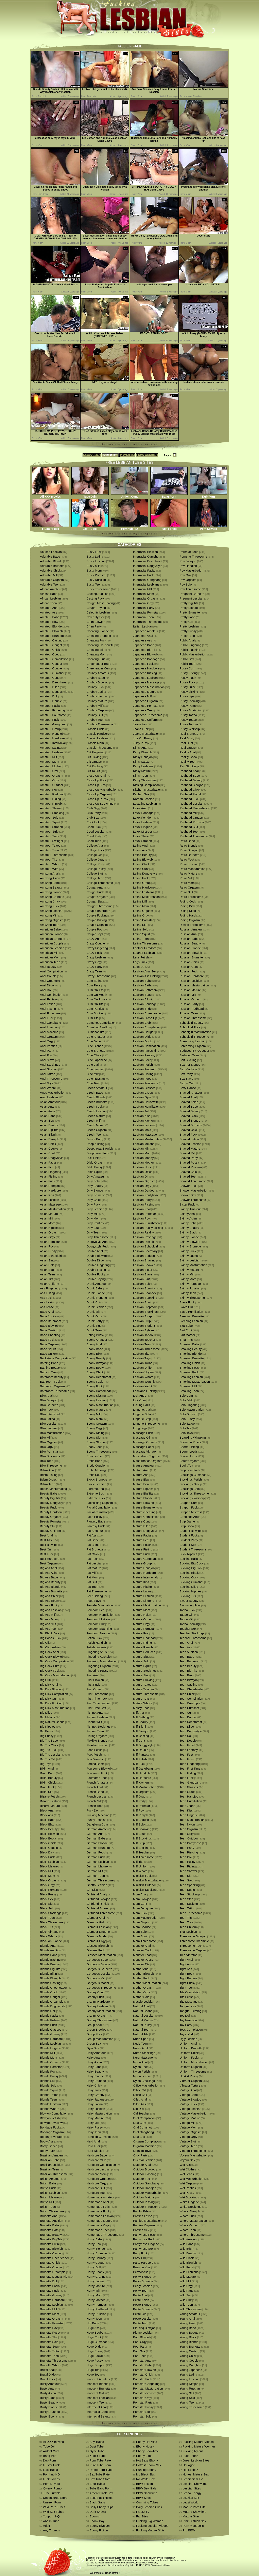 The image size is (259, 2576). Describe the element at coordinates (50, 962) in the screenshot. I see `American Teen` at that location.